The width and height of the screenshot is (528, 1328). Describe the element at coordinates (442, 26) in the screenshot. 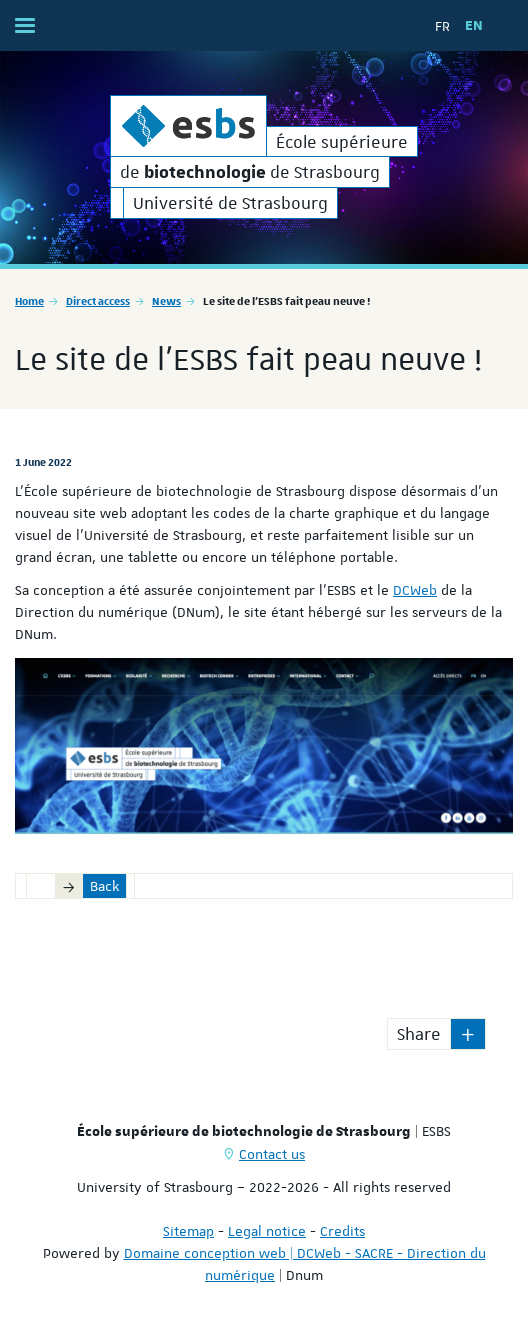

I see `FR` at that location.